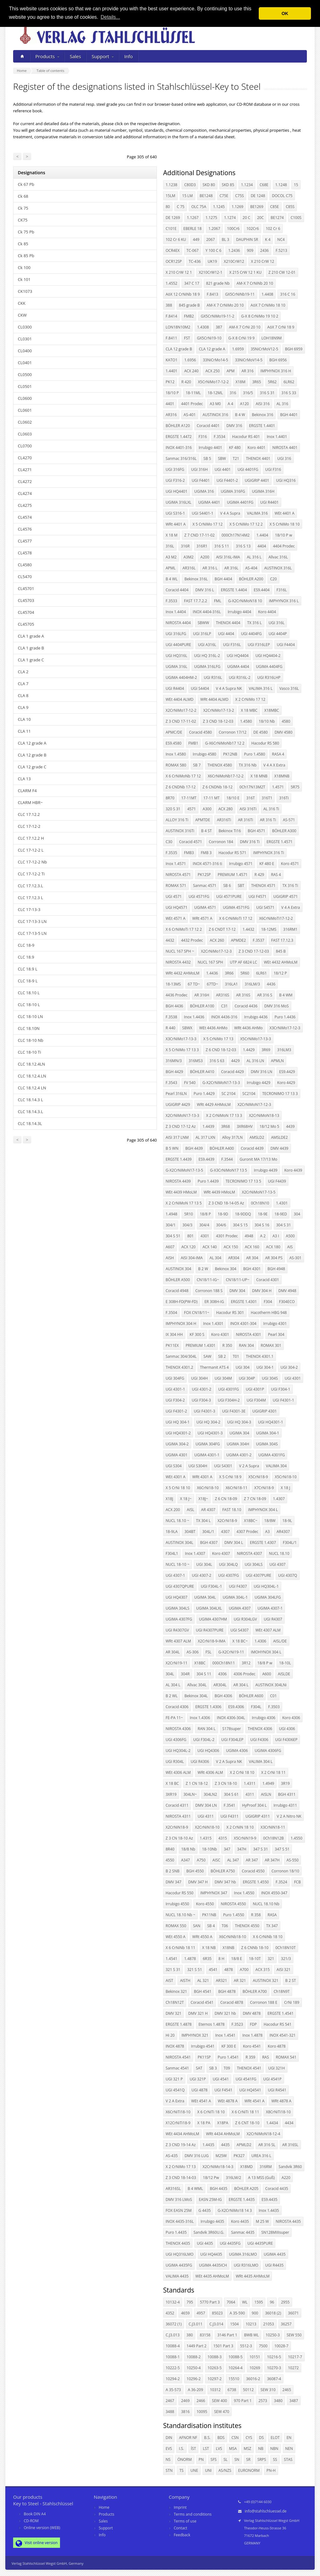 The image size is (320, 2576). What do you see at coordinates (26, 184) in the screenshot?
I see `Ck 67 Pb` at bounding box center [26, 184].